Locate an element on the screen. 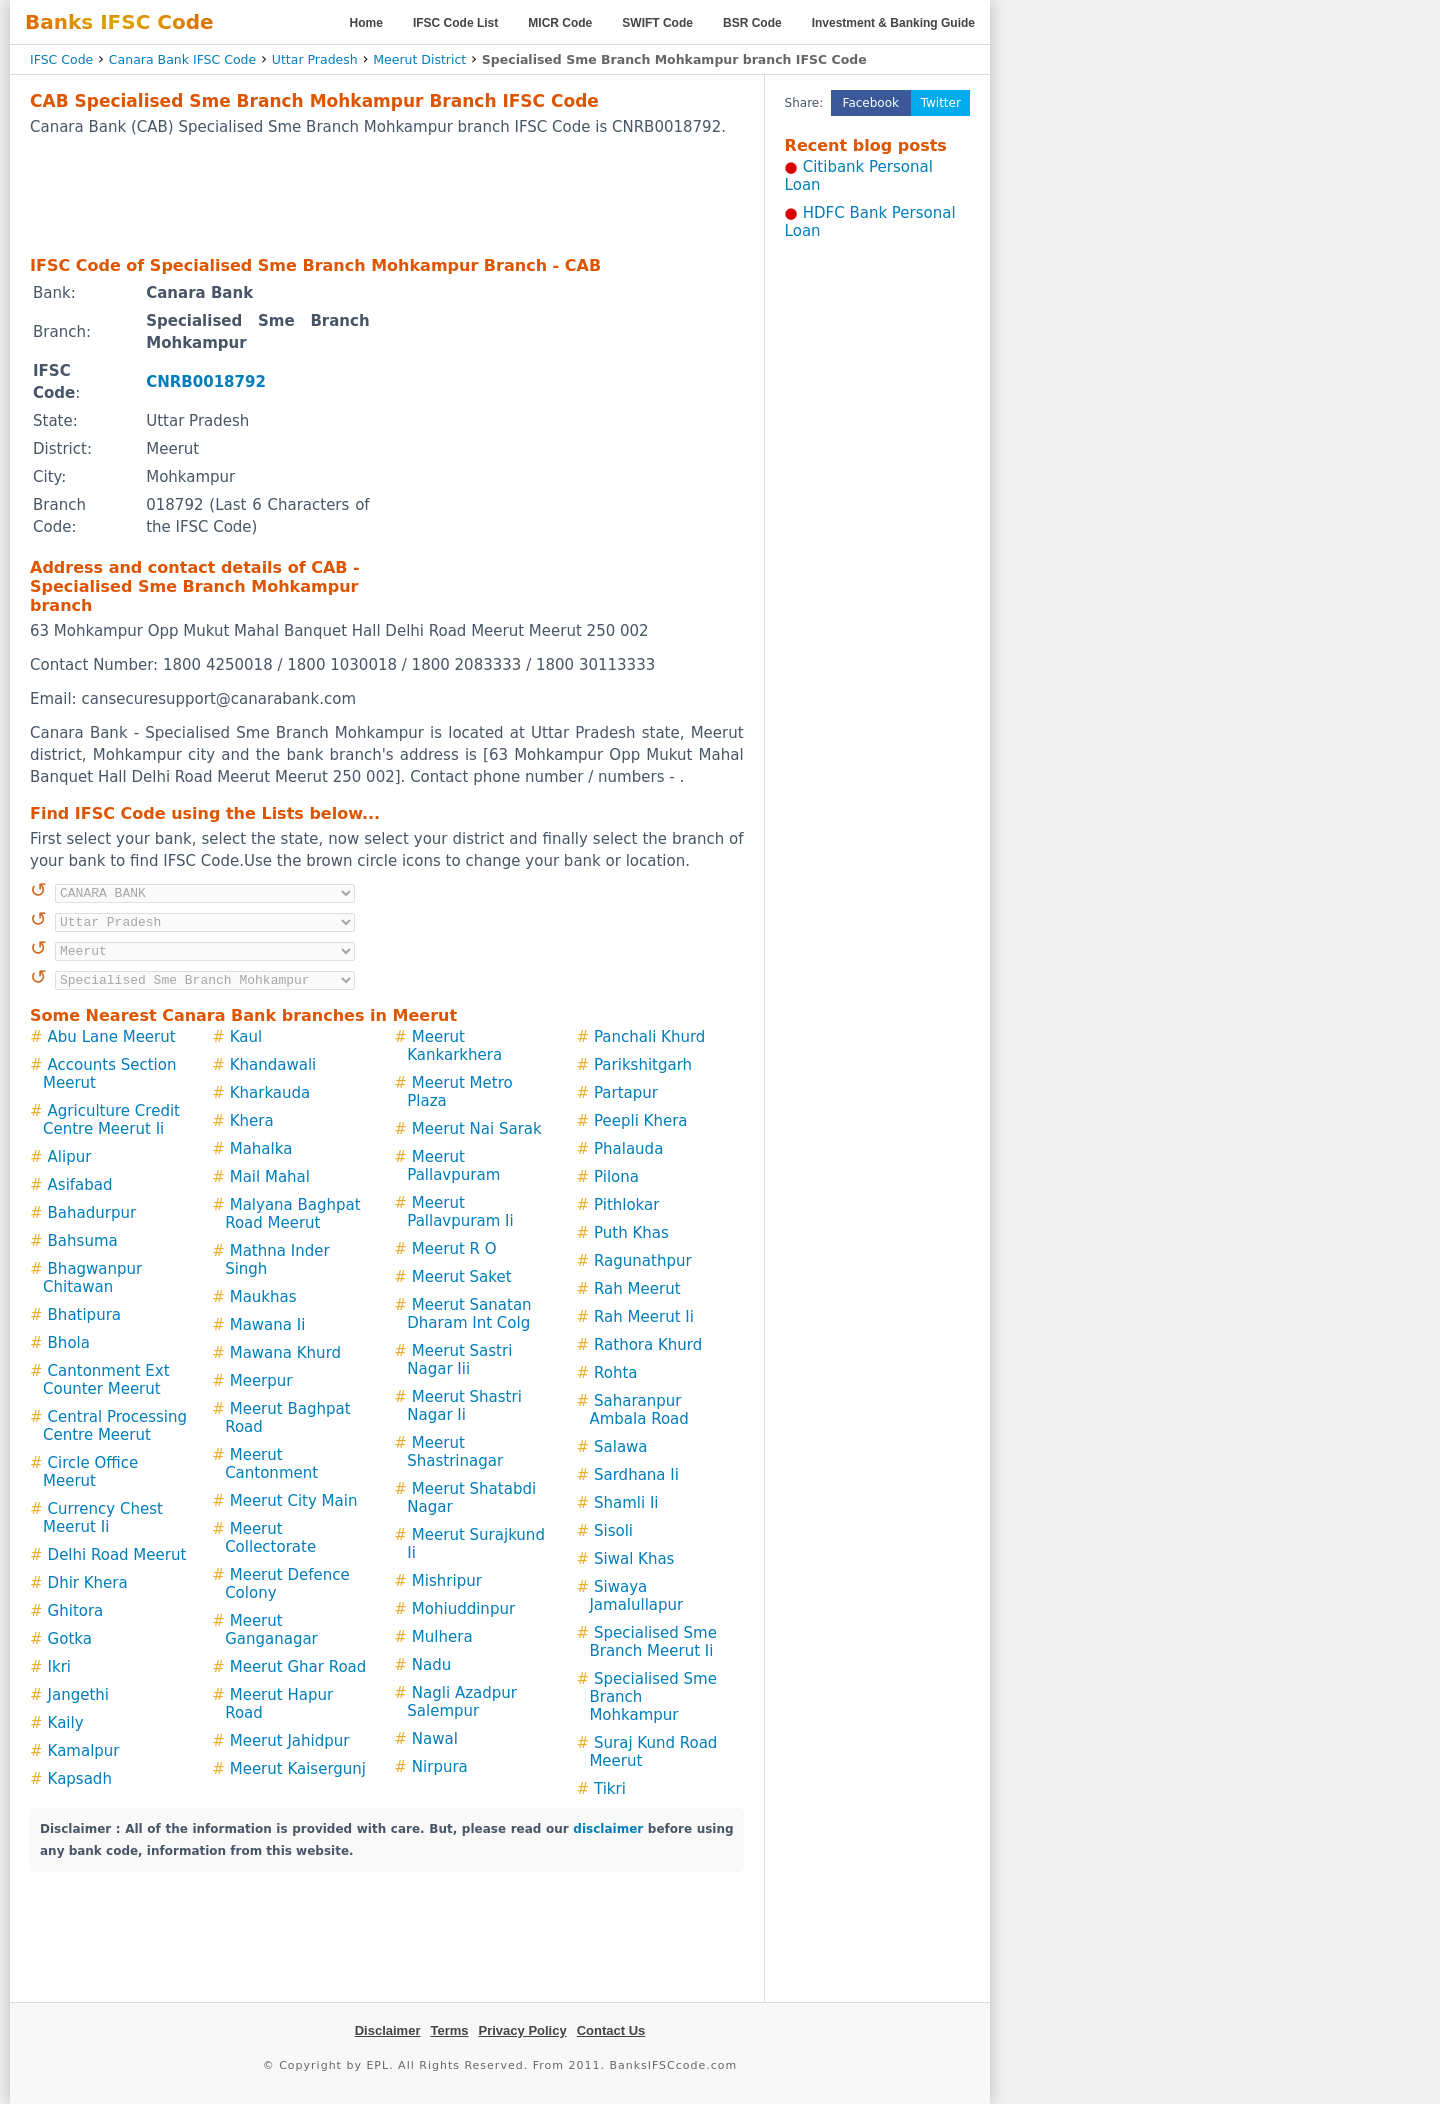  Phalauda is located at coordinates (628, 1149).